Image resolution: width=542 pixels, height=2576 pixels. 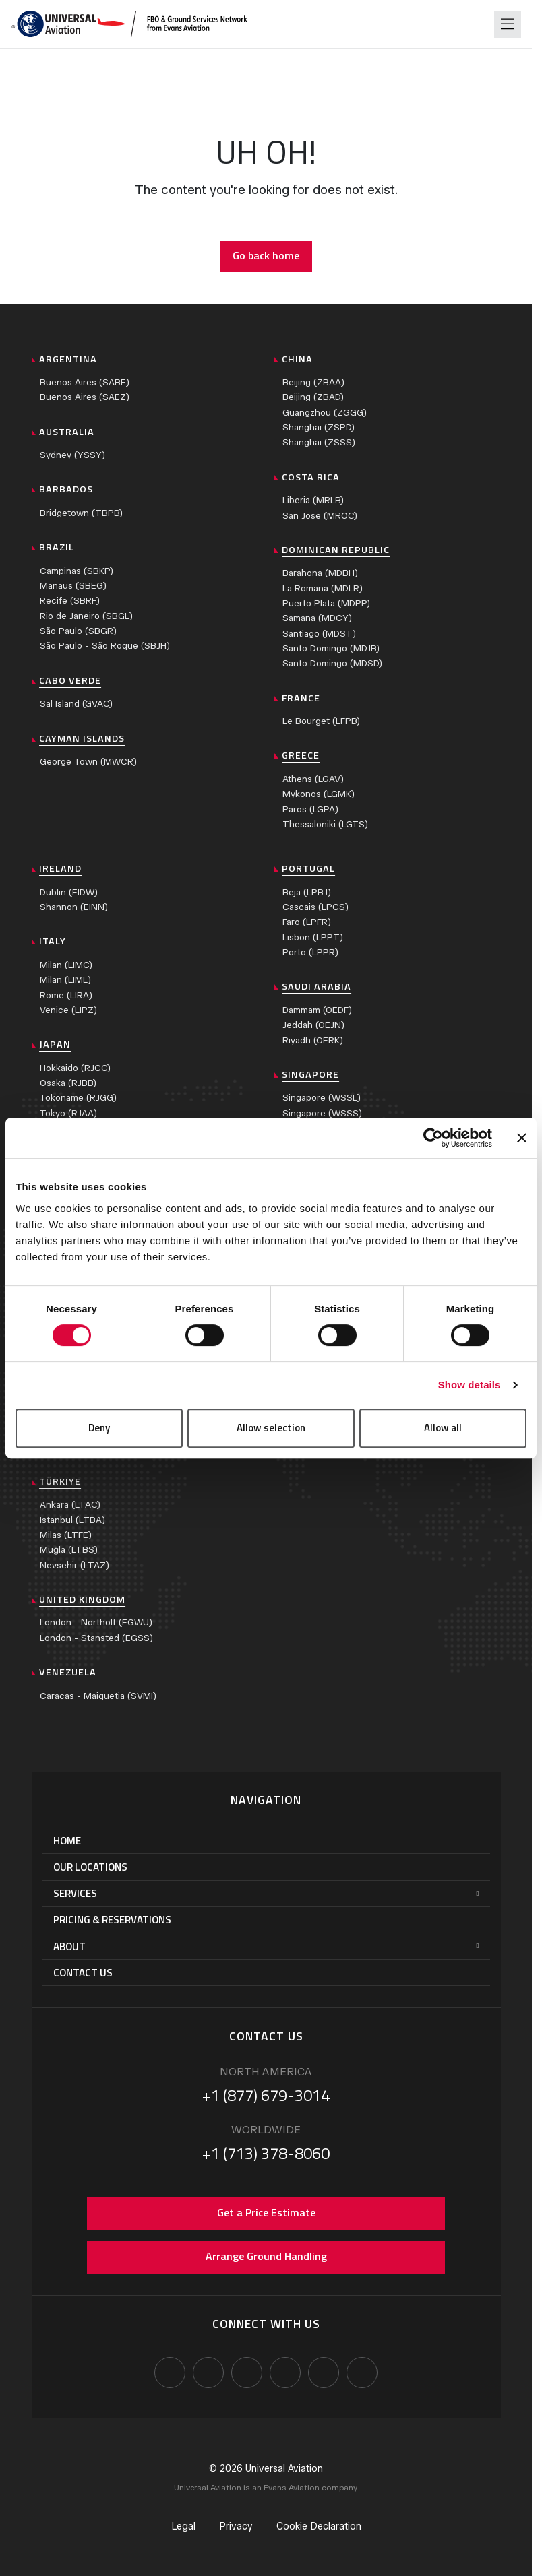 What do you see at coordinates (55, 1044) in the screenshot?
I see `Japan` at bounding box center [55, 1044].